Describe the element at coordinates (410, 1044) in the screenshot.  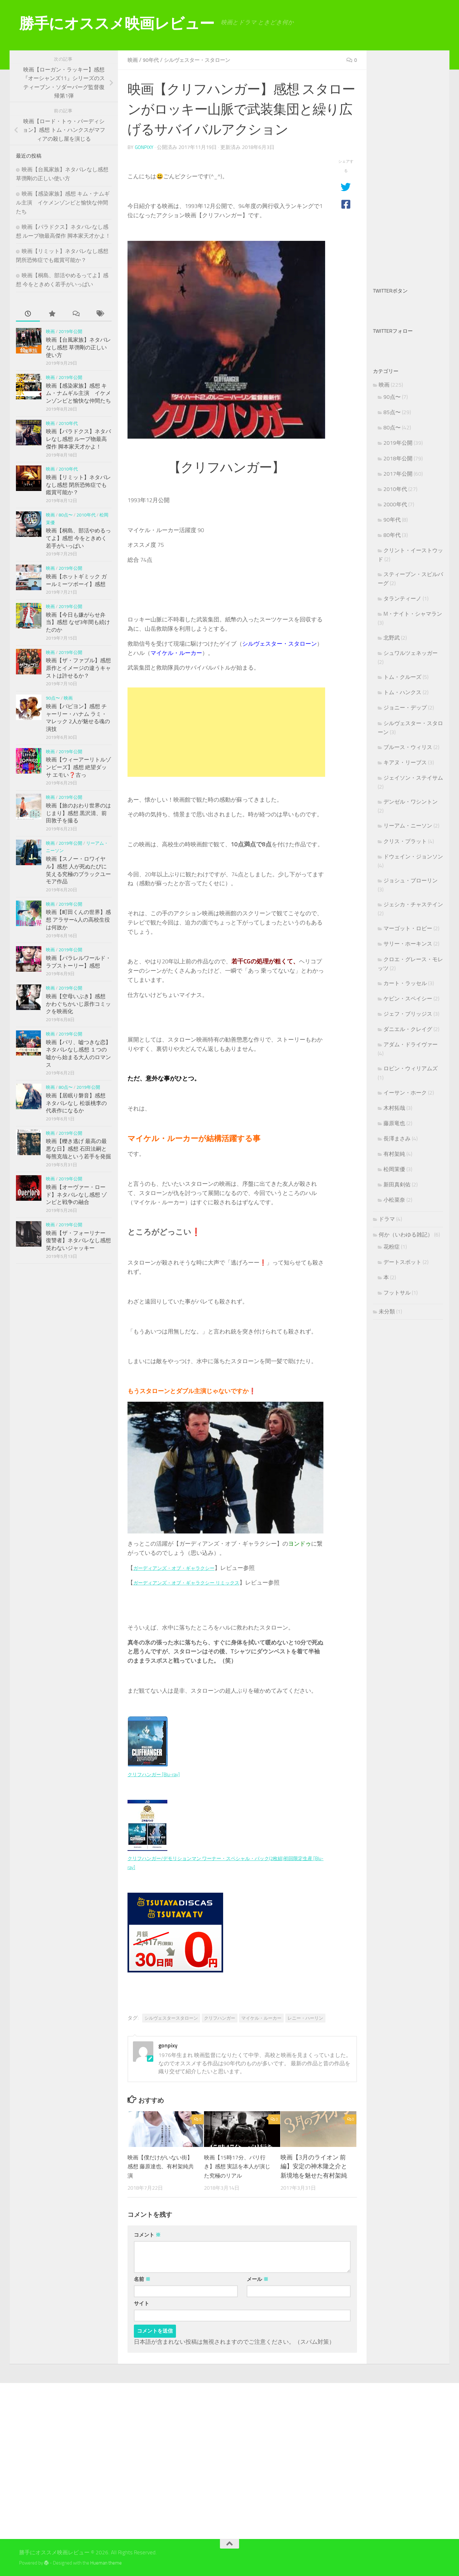
I see `アダム・ドライヴァー` at that location.